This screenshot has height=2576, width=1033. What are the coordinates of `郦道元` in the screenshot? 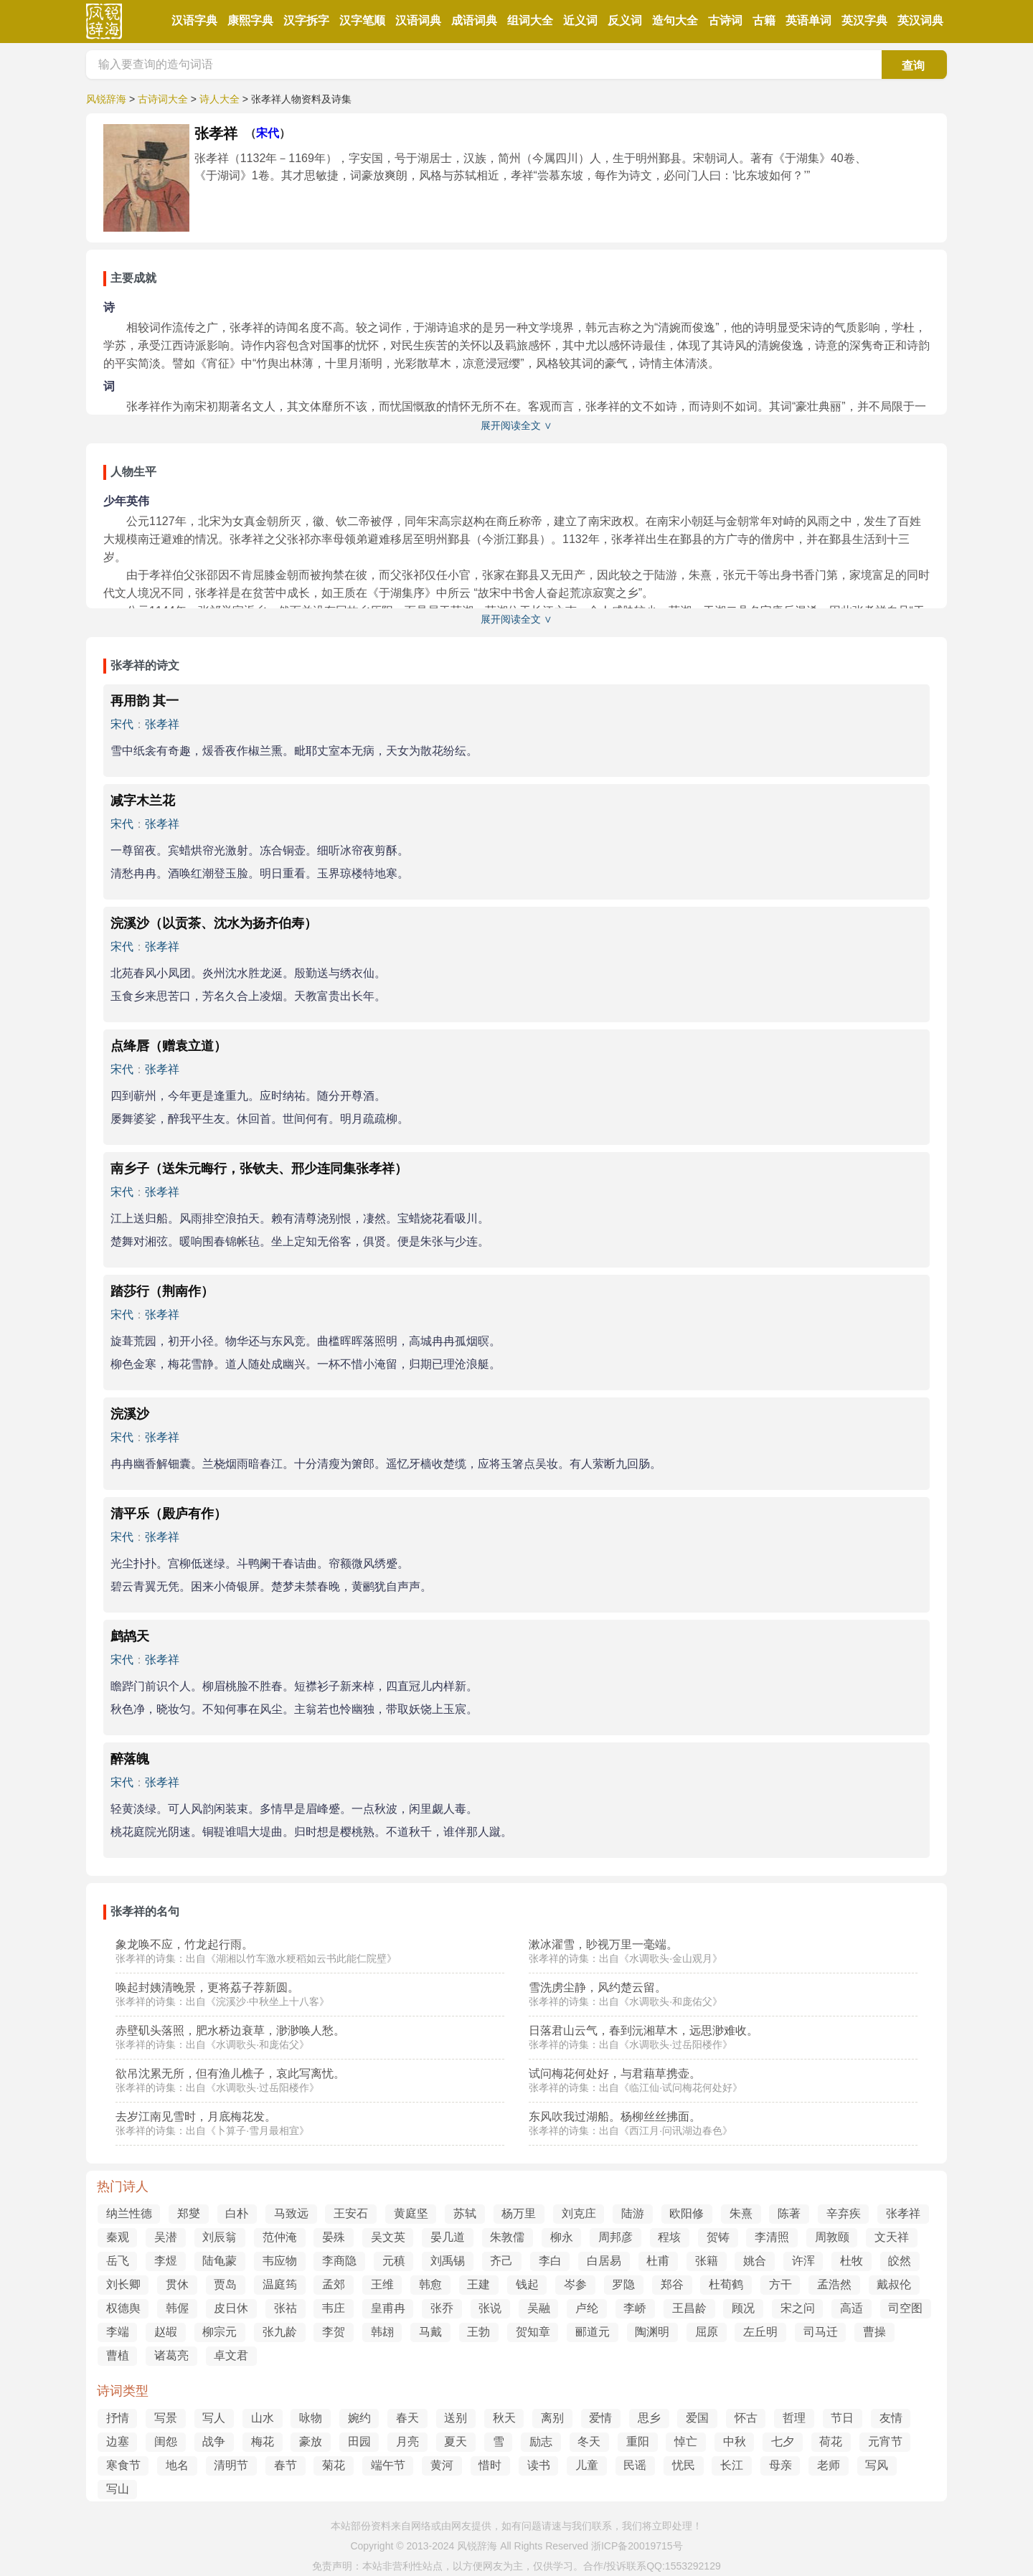 It's located at (592, 2332).